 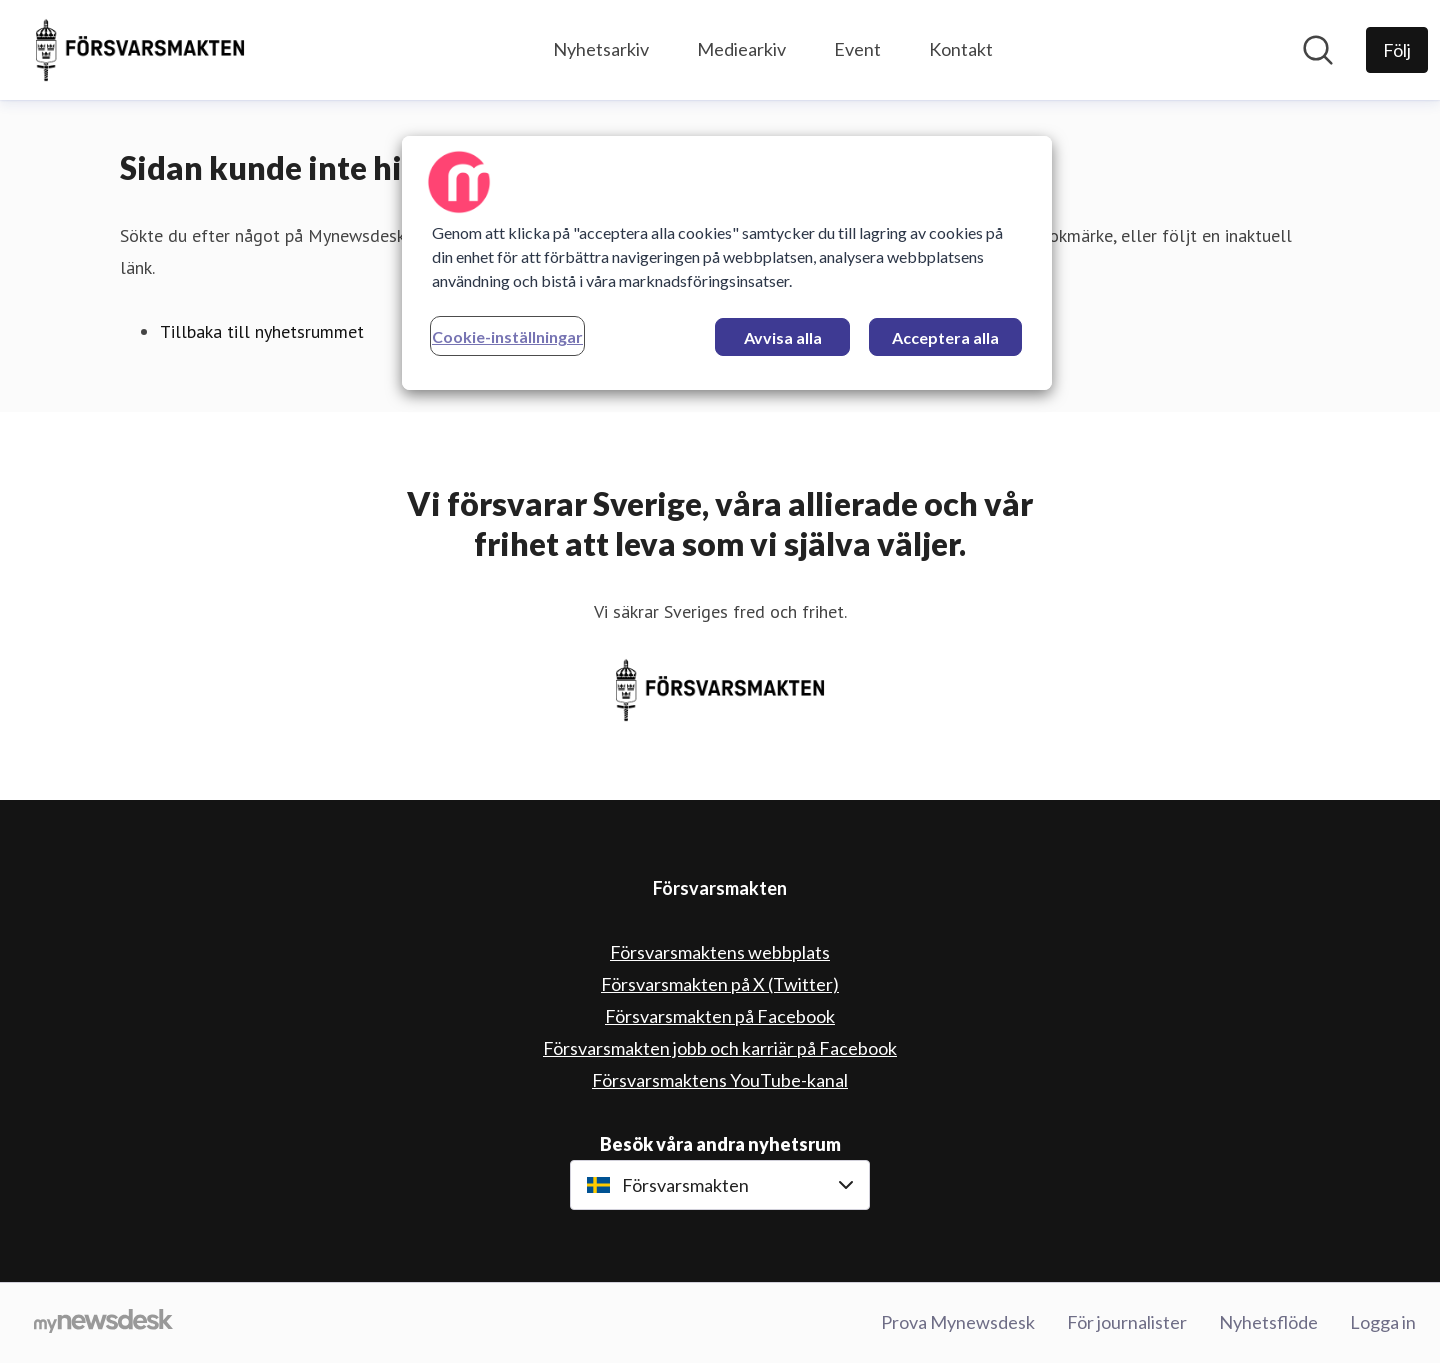 What do you see at coordinates (262, 331) in the screenshot?
I see `Tillbaka till nyhetsrummet` at bounding box center [262, 331].